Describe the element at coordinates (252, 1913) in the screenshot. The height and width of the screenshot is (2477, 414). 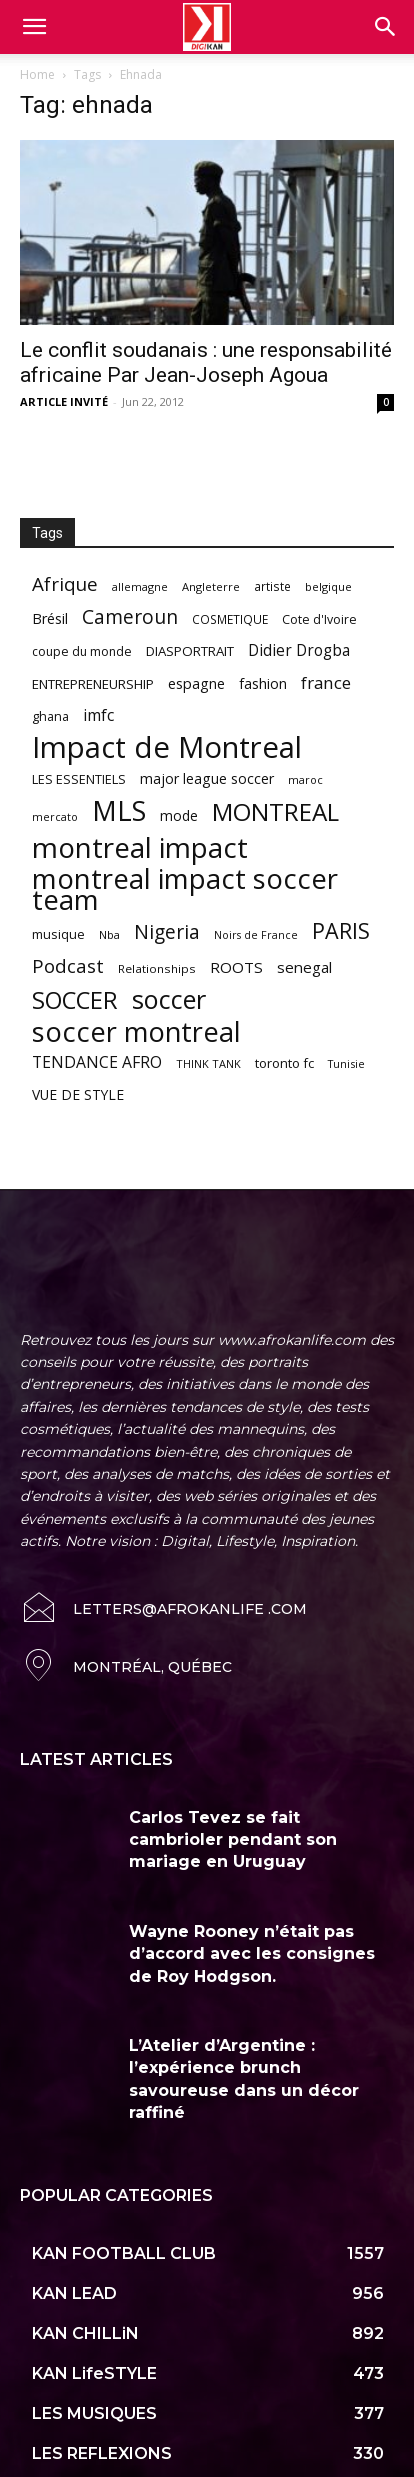
I see `Wayne Rooney n’était pas d’accord avec les consignes de Roy Hodgson.` at that location.